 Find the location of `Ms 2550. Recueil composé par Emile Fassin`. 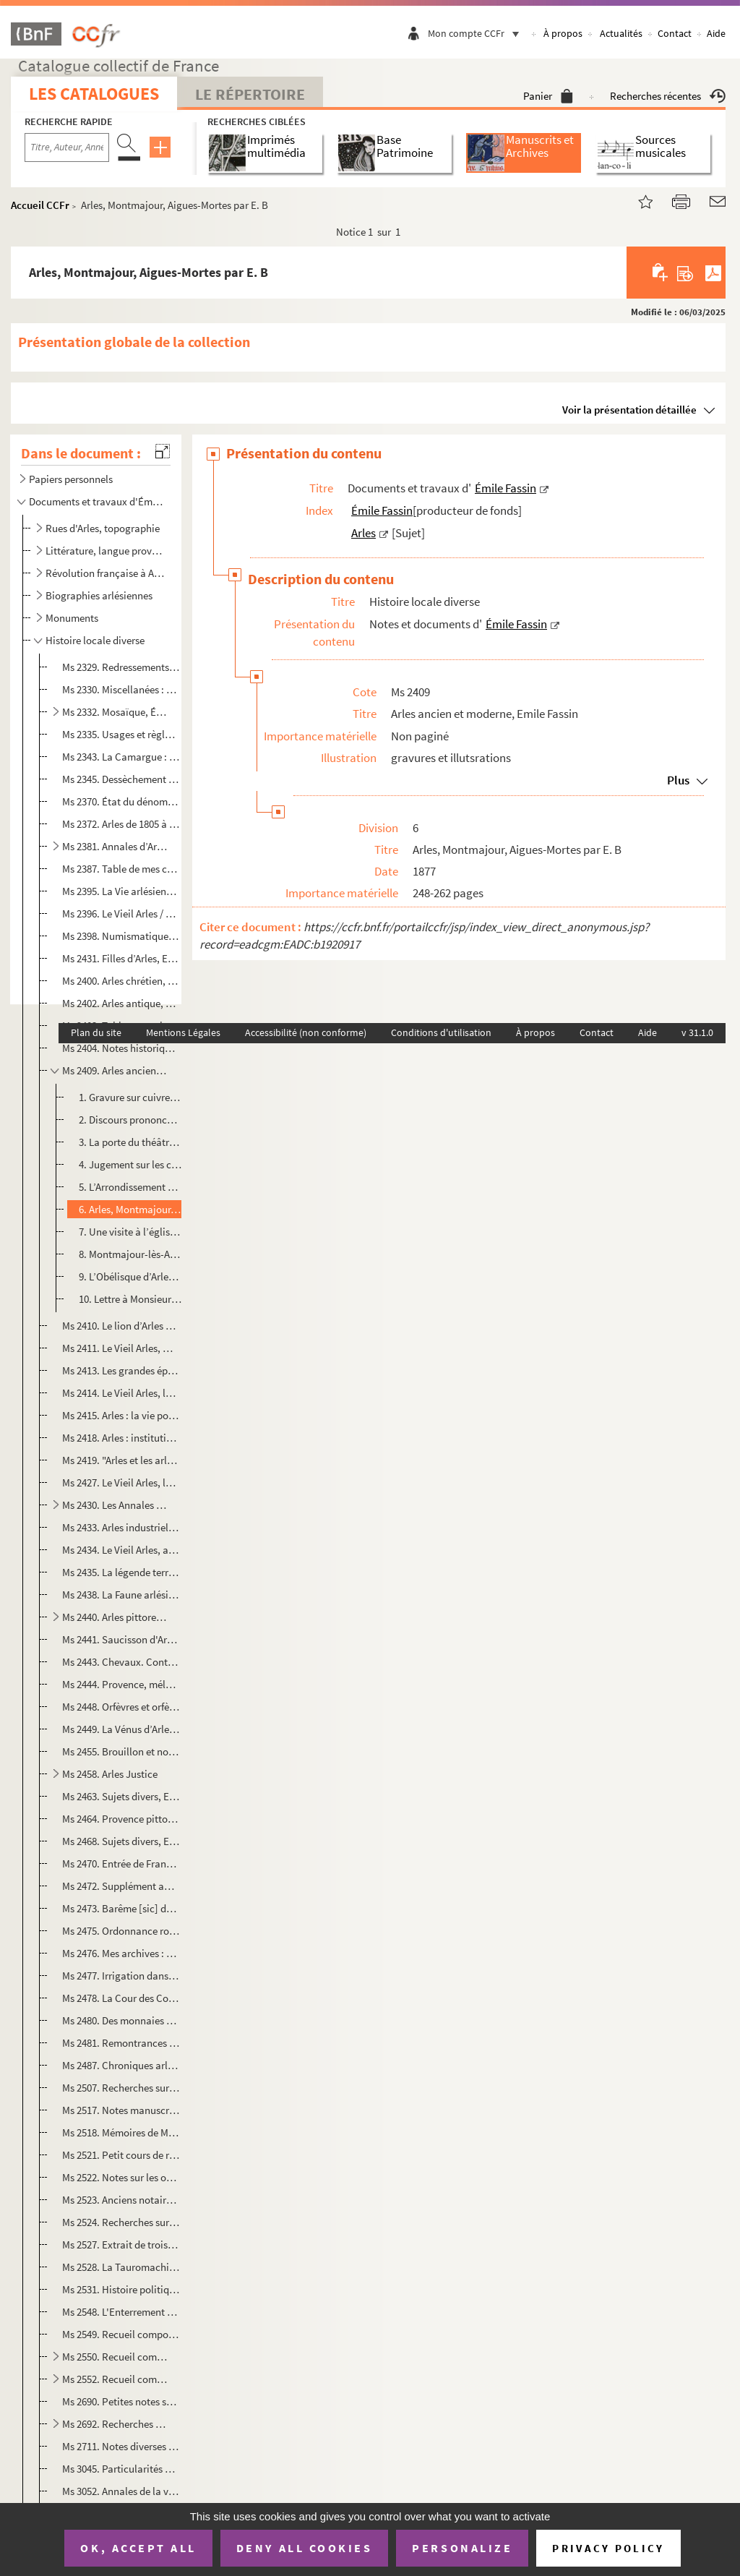

Ms 2550. Recueil composé par Emile Fassin is located at coordinates (115, 2356).